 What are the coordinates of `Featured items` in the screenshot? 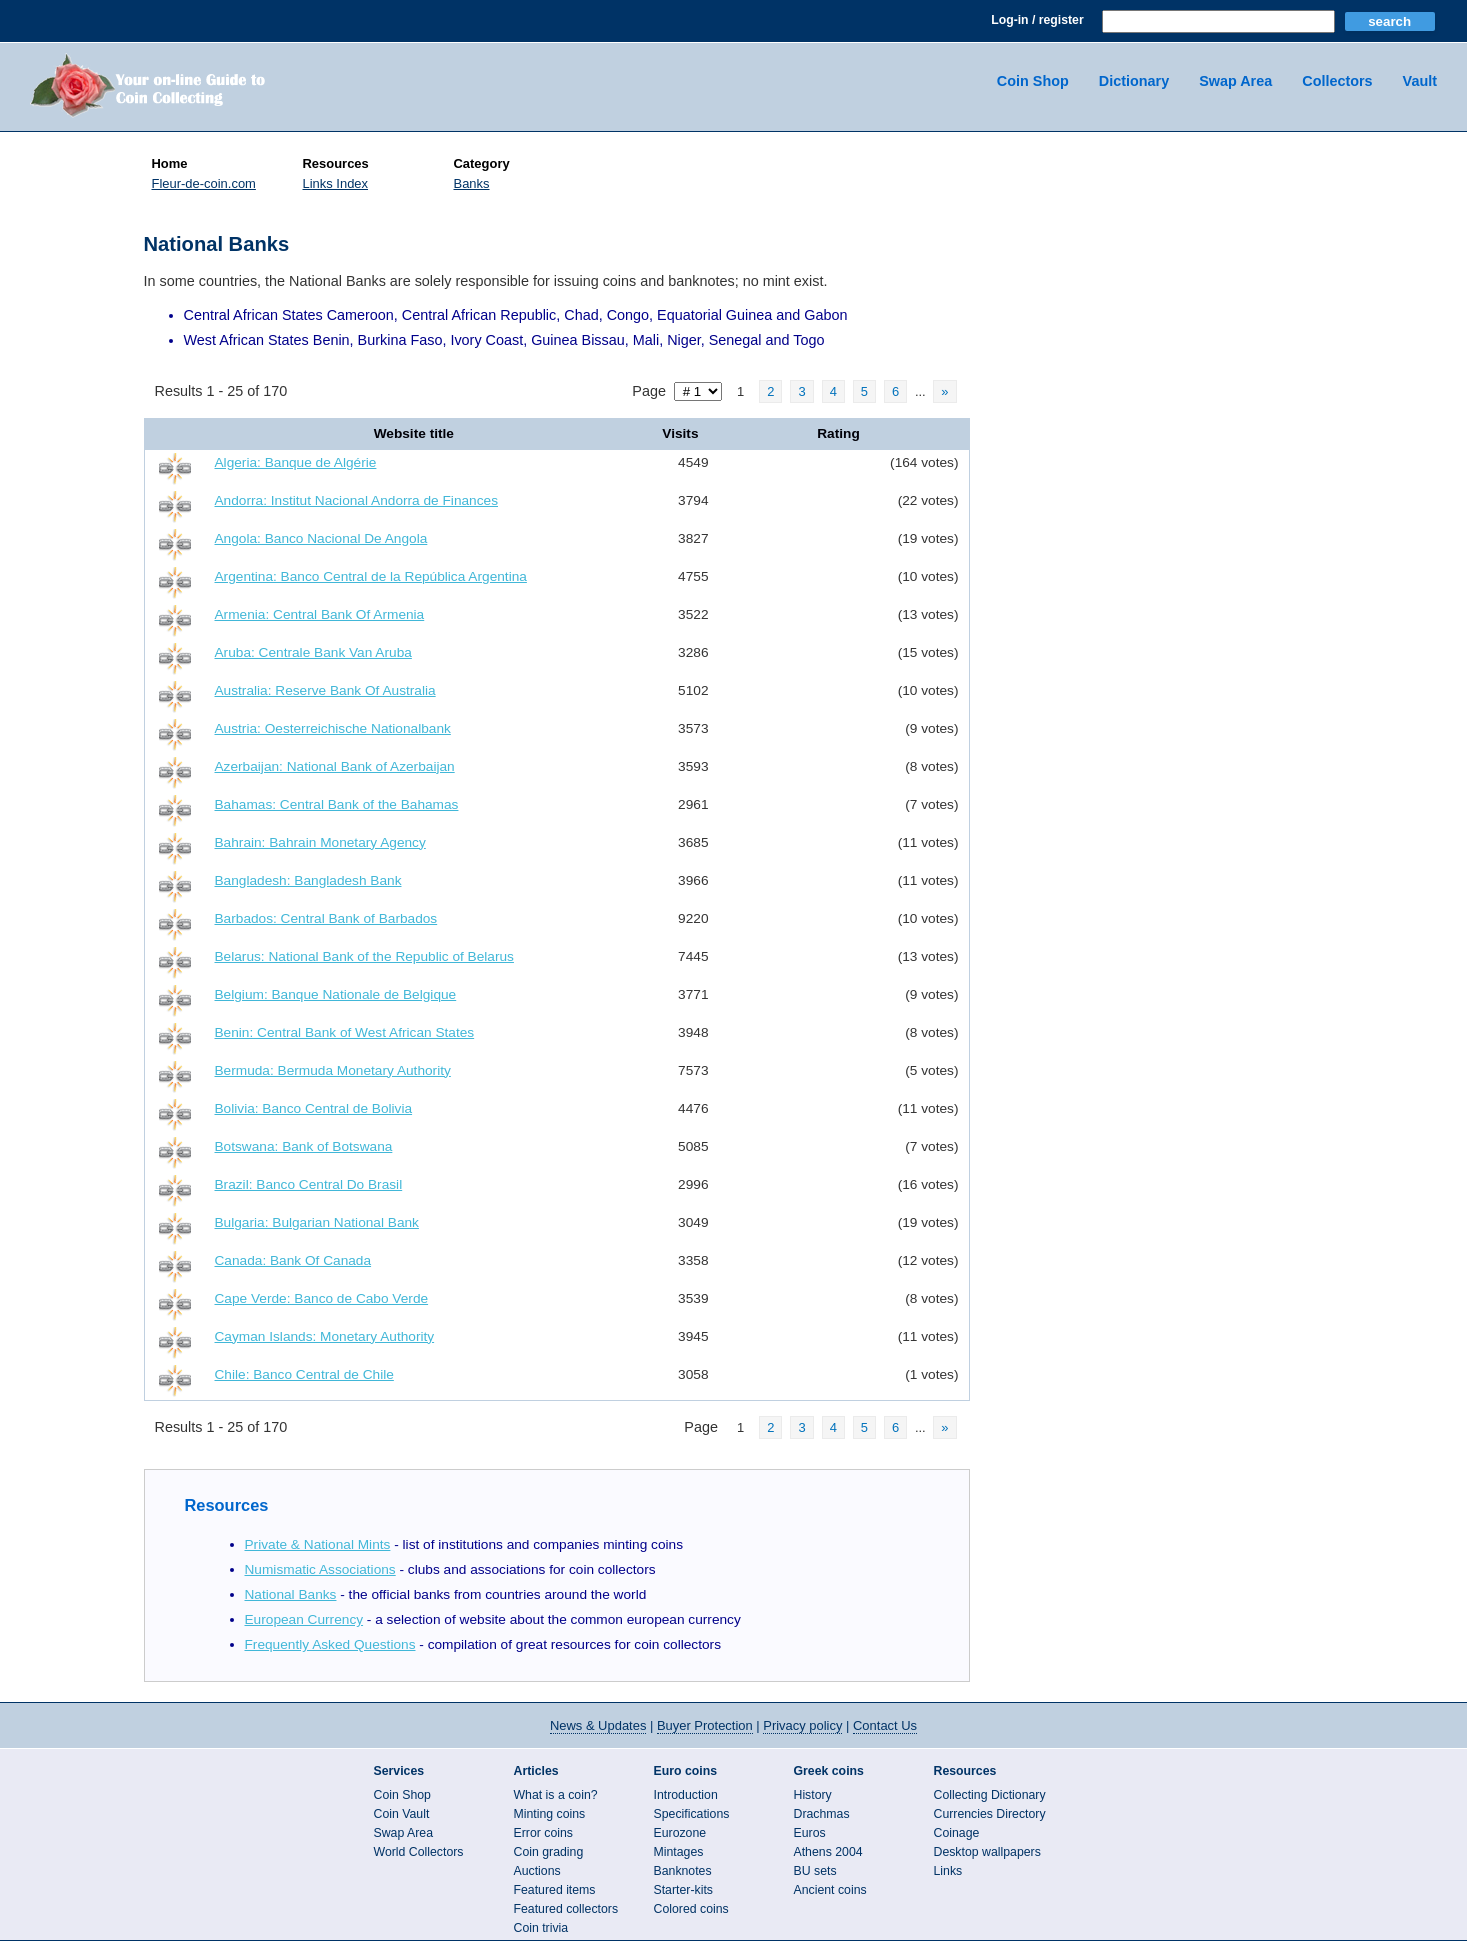 It's located at (555, 1890).